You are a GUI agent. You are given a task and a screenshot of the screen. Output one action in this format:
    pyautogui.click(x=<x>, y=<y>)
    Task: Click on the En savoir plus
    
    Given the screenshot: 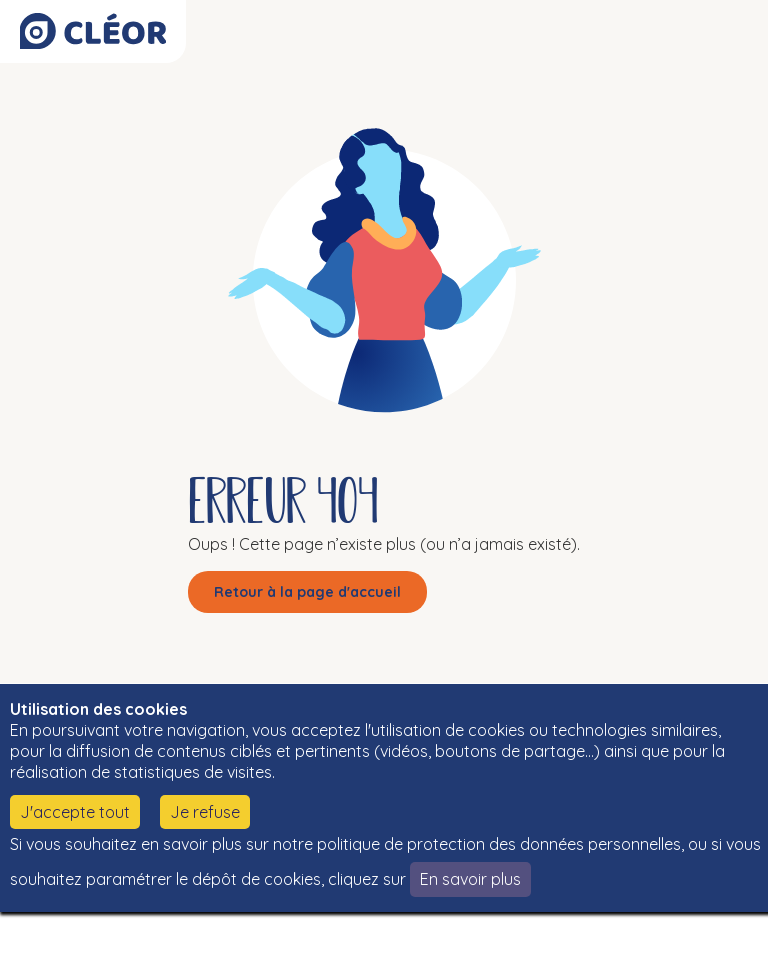 What is the action you would take?
    pyautogui.click(x=470, y=879)
    